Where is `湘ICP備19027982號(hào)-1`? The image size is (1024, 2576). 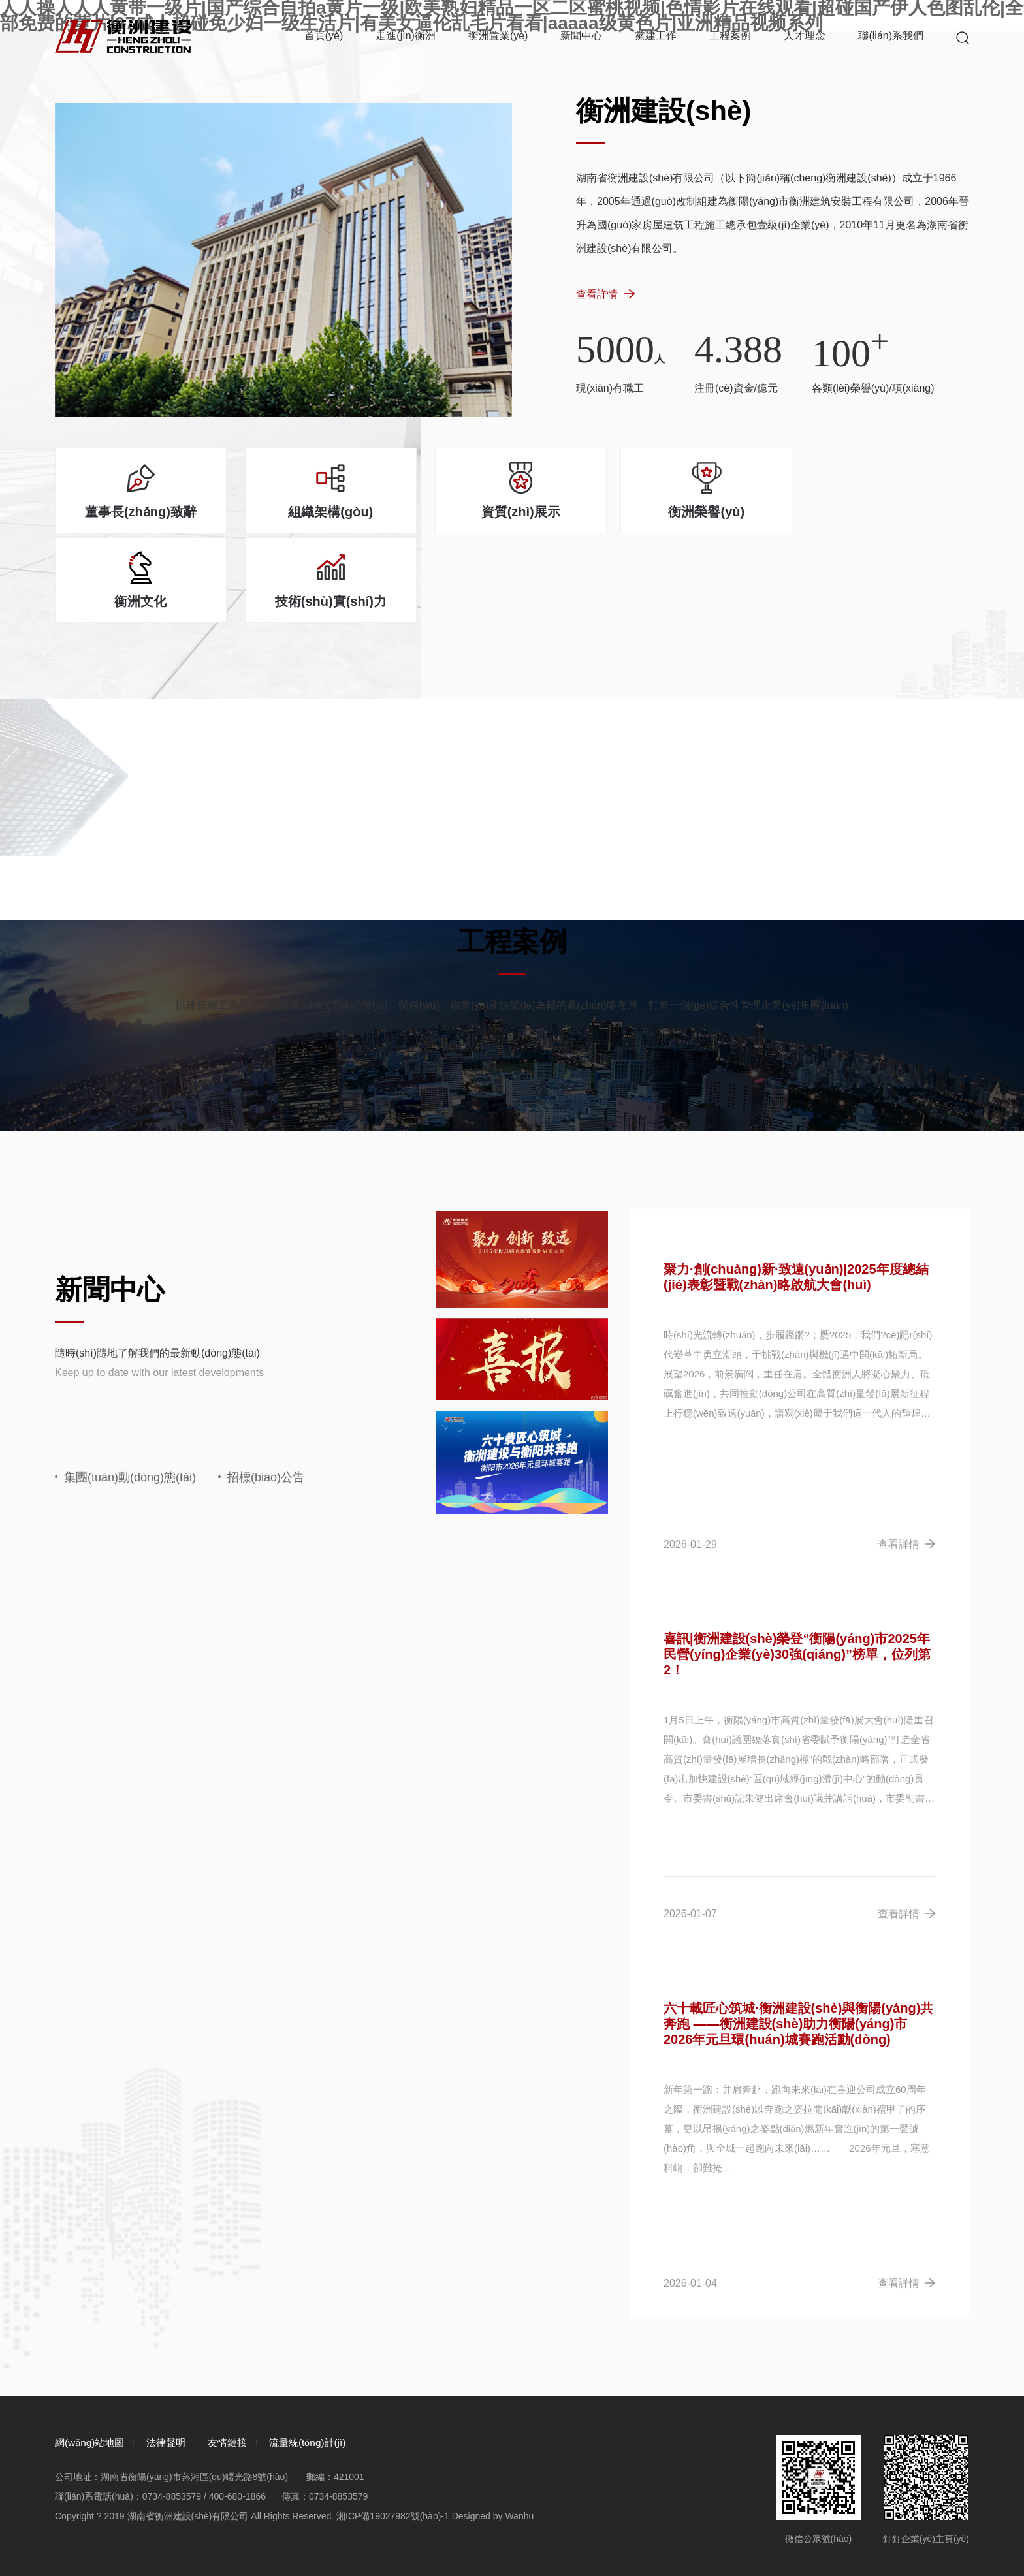
湘ICP備19027982號(hào)-1 is located at coordinates (392, 2428).